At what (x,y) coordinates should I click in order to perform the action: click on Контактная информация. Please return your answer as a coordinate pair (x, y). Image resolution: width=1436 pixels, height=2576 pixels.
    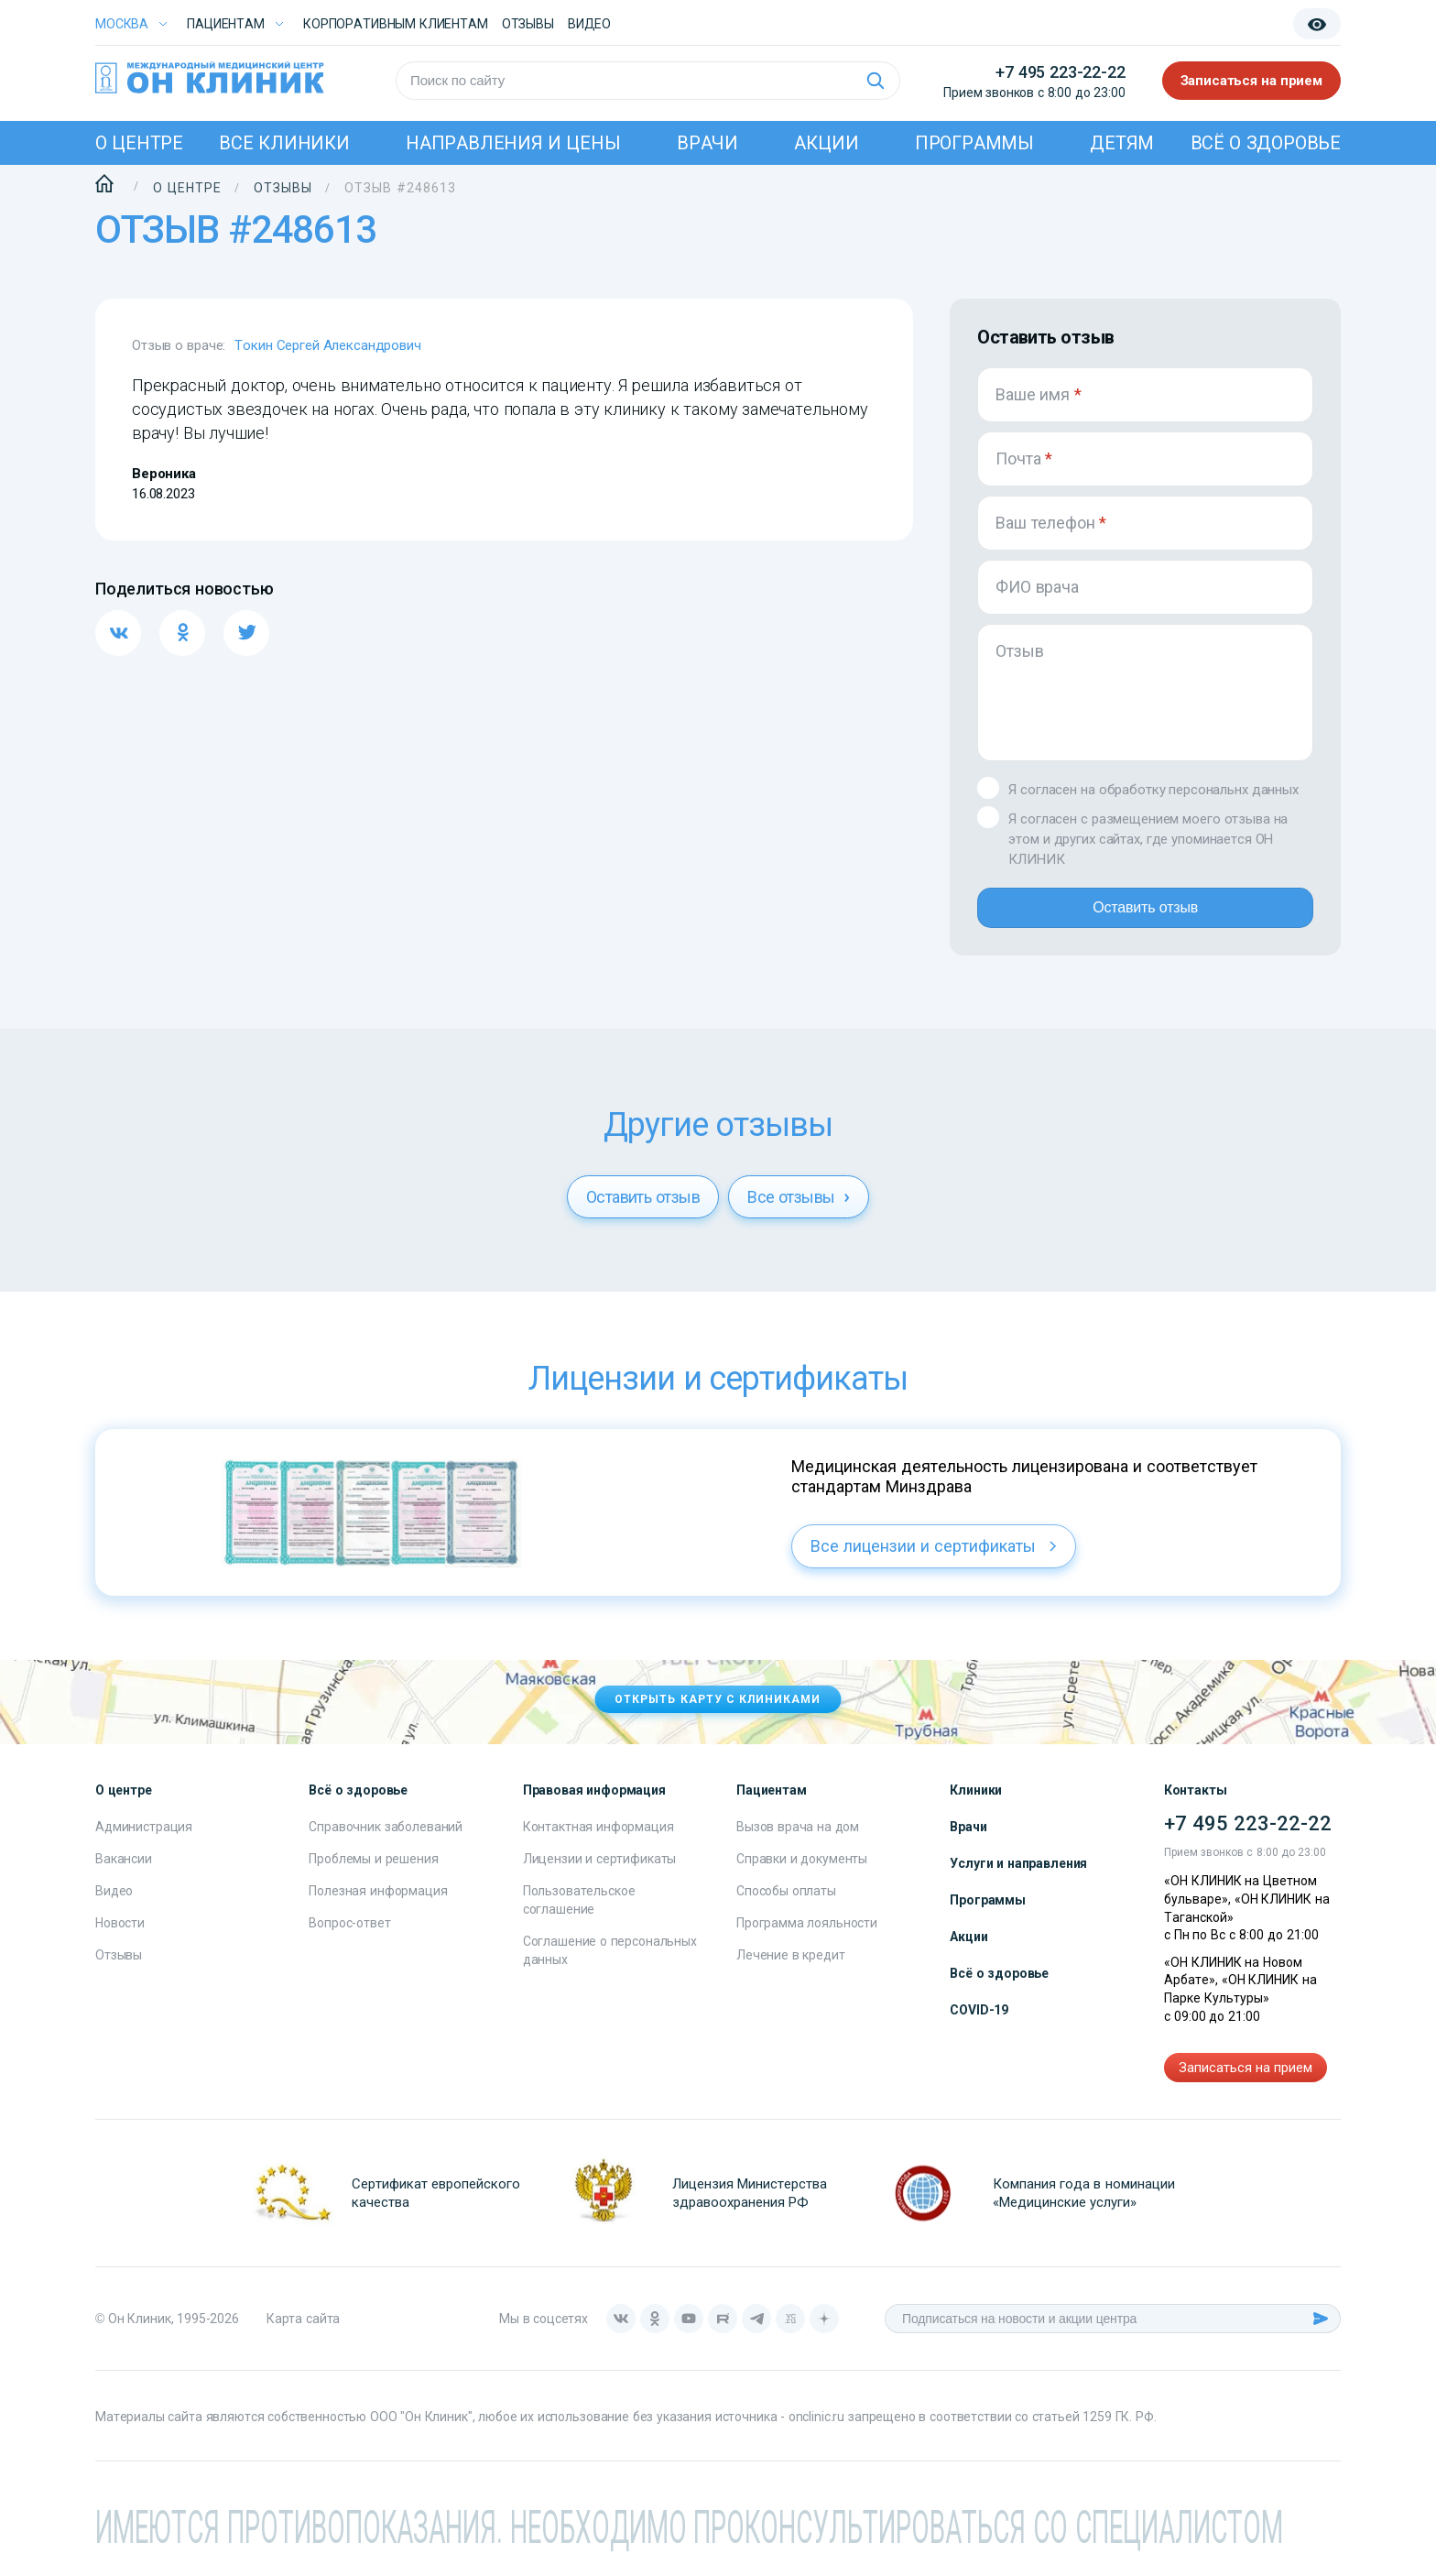
    Looking at the image, I should click on (598, 1841).